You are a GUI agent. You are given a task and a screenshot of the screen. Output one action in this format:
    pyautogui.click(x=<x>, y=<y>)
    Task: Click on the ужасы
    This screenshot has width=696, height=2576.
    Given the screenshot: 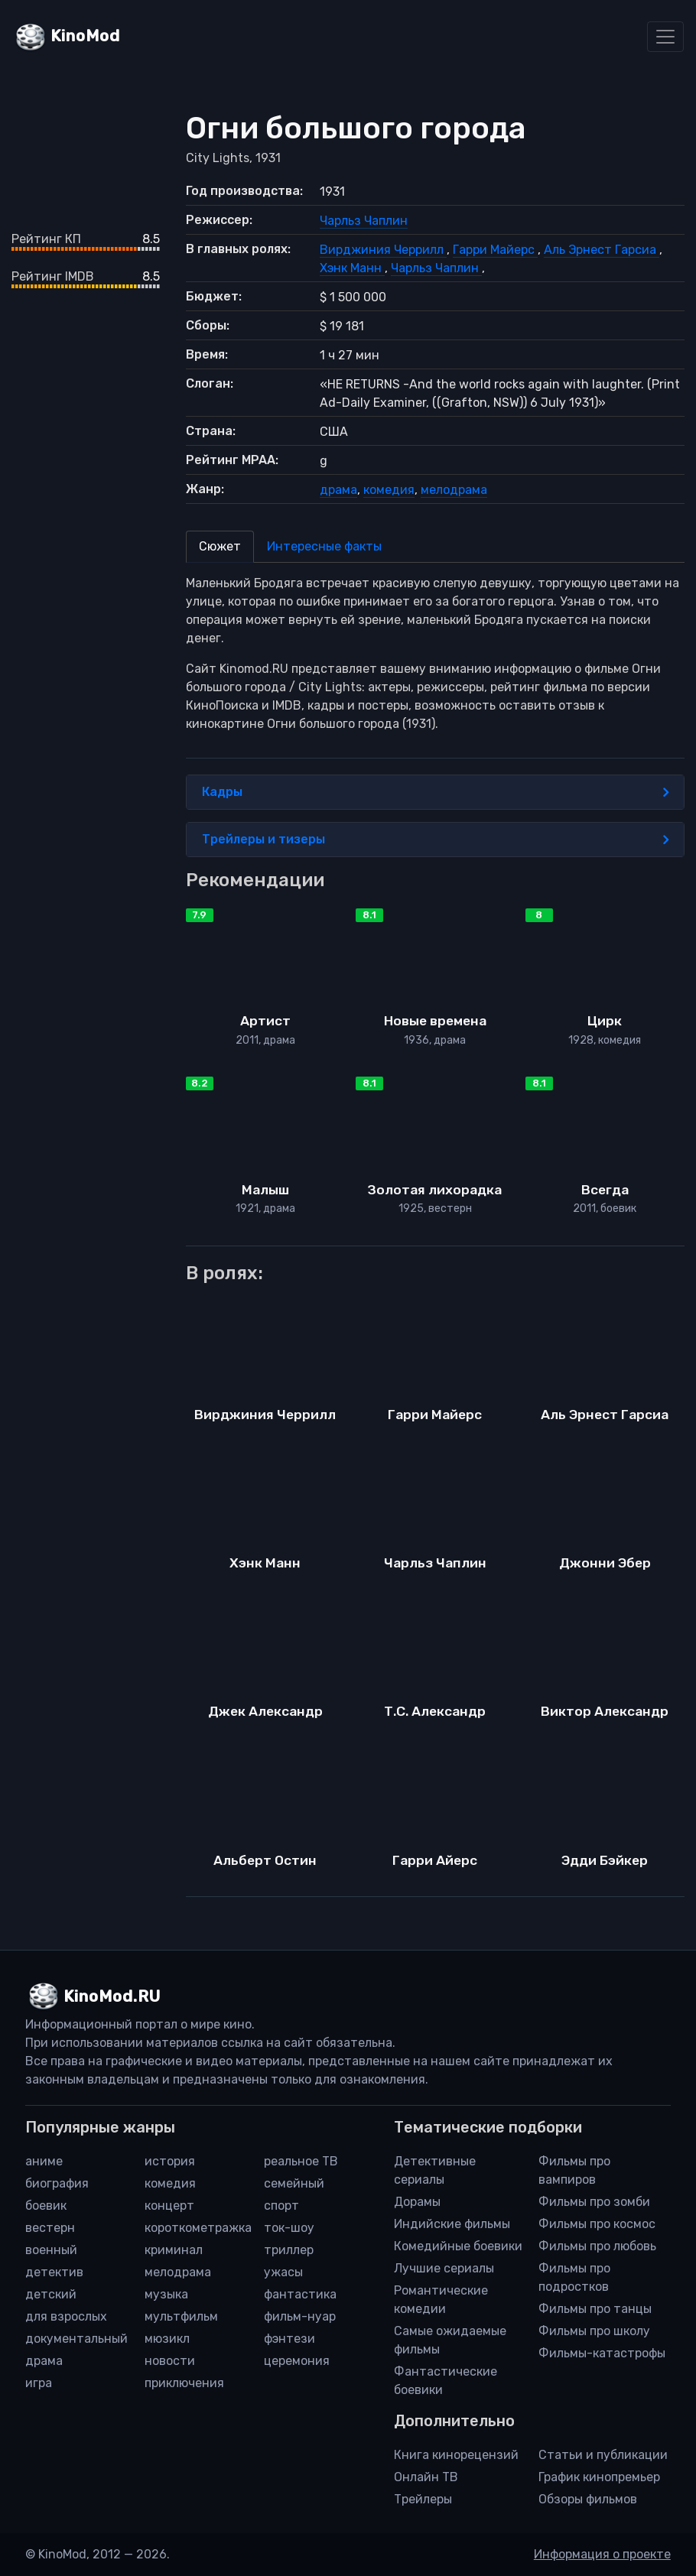 What is the action you would take?
    pyautogui.click(x=283, y=2272)
    